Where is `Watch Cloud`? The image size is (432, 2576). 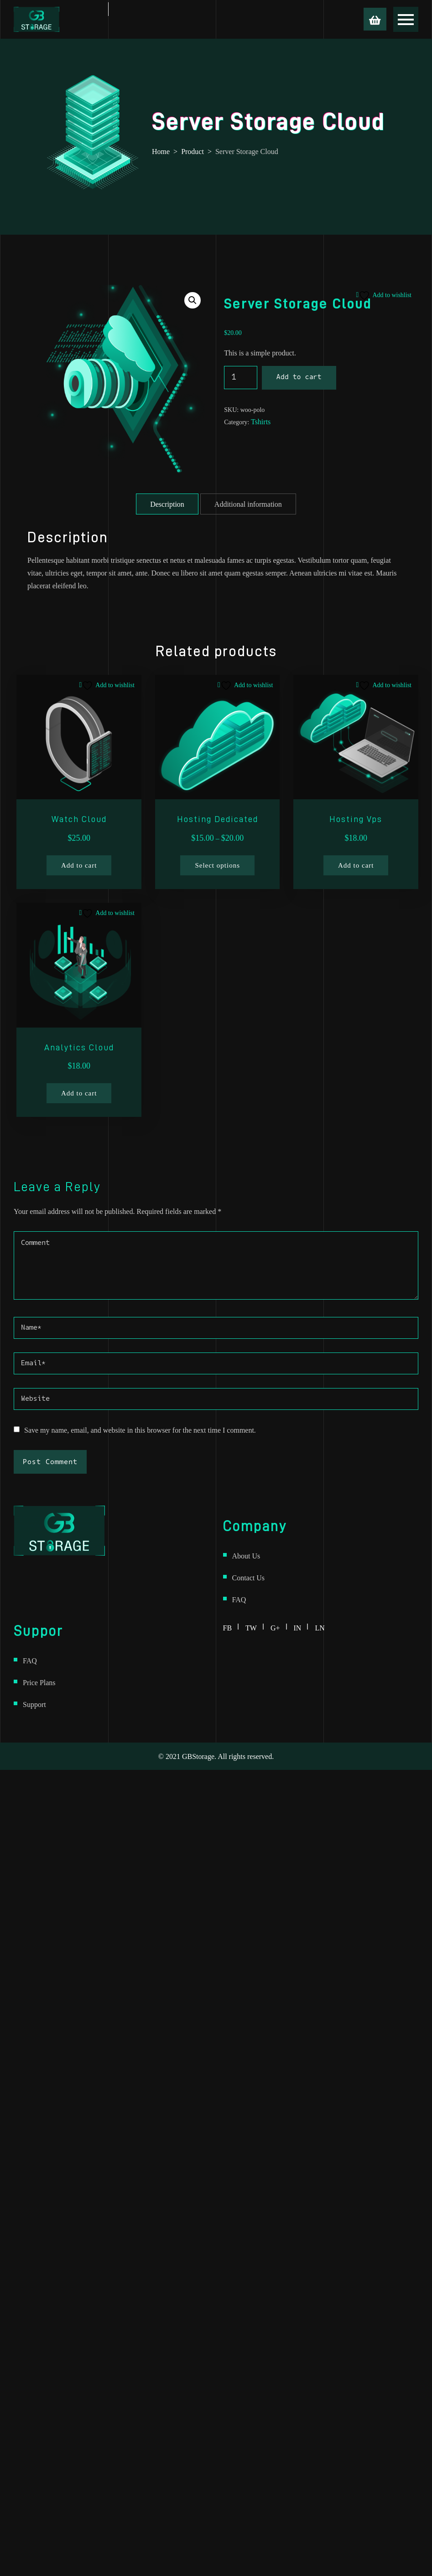 Watch Cloud is located at coordinates (79, 819).